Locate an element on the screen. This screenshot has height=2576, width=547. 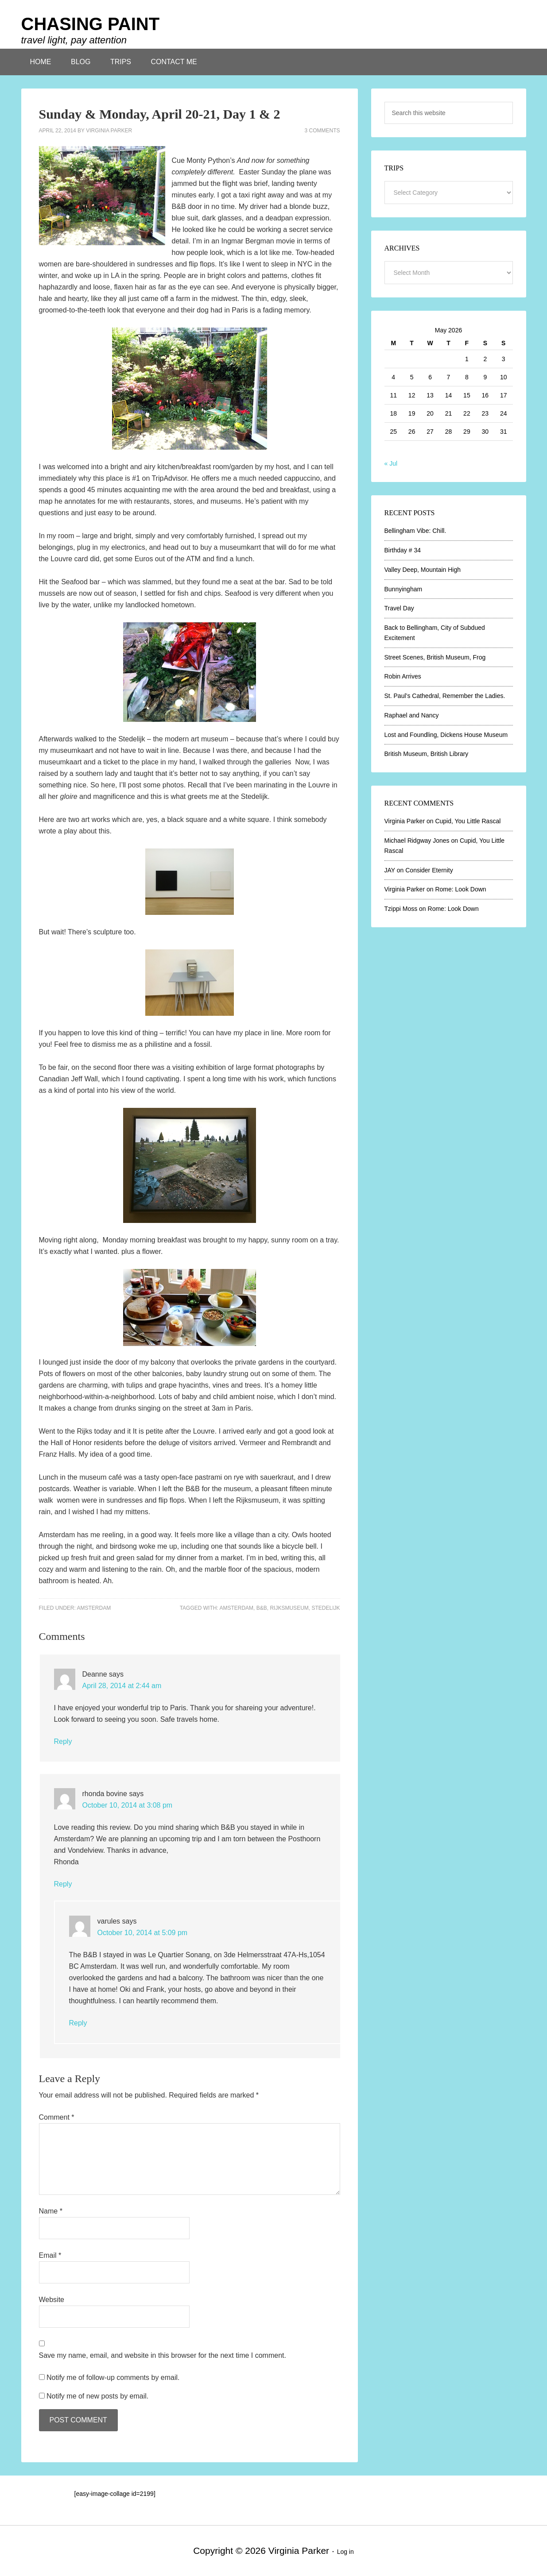
Reply [Reply to Deanne] is located at coordinates (63, 1741).